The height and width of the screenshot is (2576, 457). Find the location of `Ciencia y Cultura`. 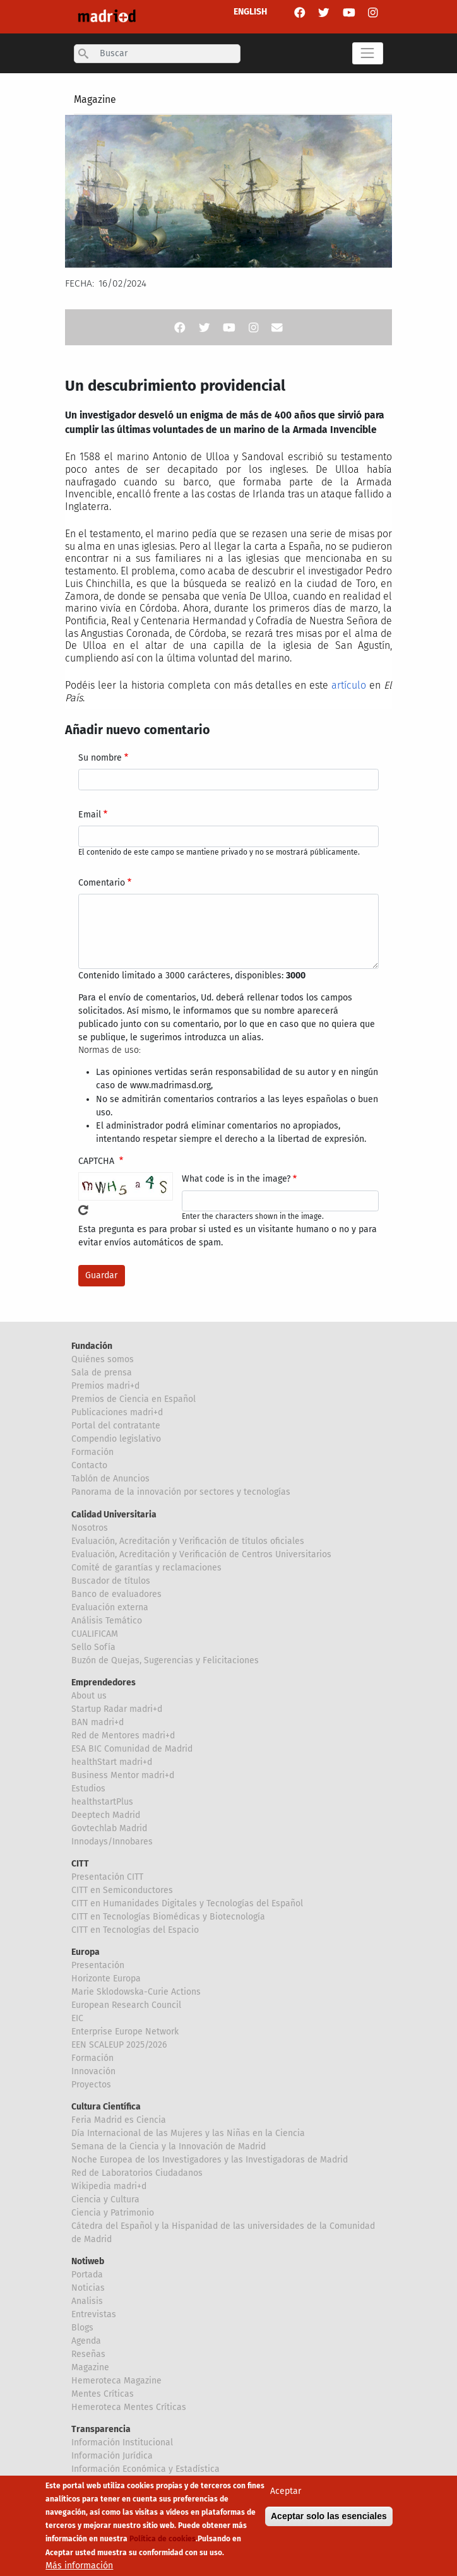

Ciencia y Cultura is located at coordinates (105, 2199).